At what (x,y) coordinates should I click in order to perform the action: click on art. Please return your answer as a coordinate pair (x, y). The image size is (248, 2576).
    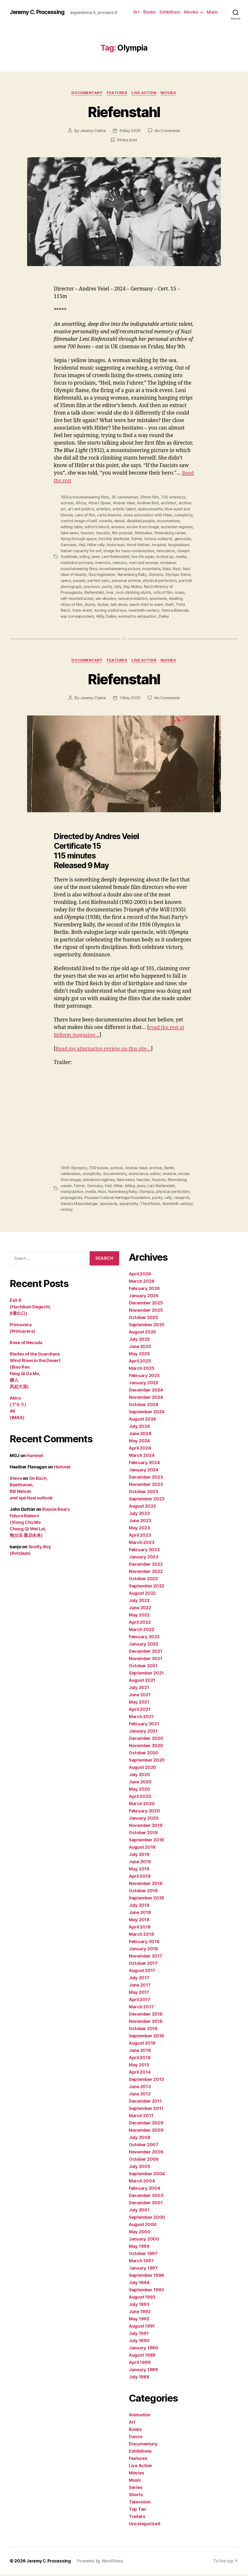
    Looking at the image, I should click on (78, 508).